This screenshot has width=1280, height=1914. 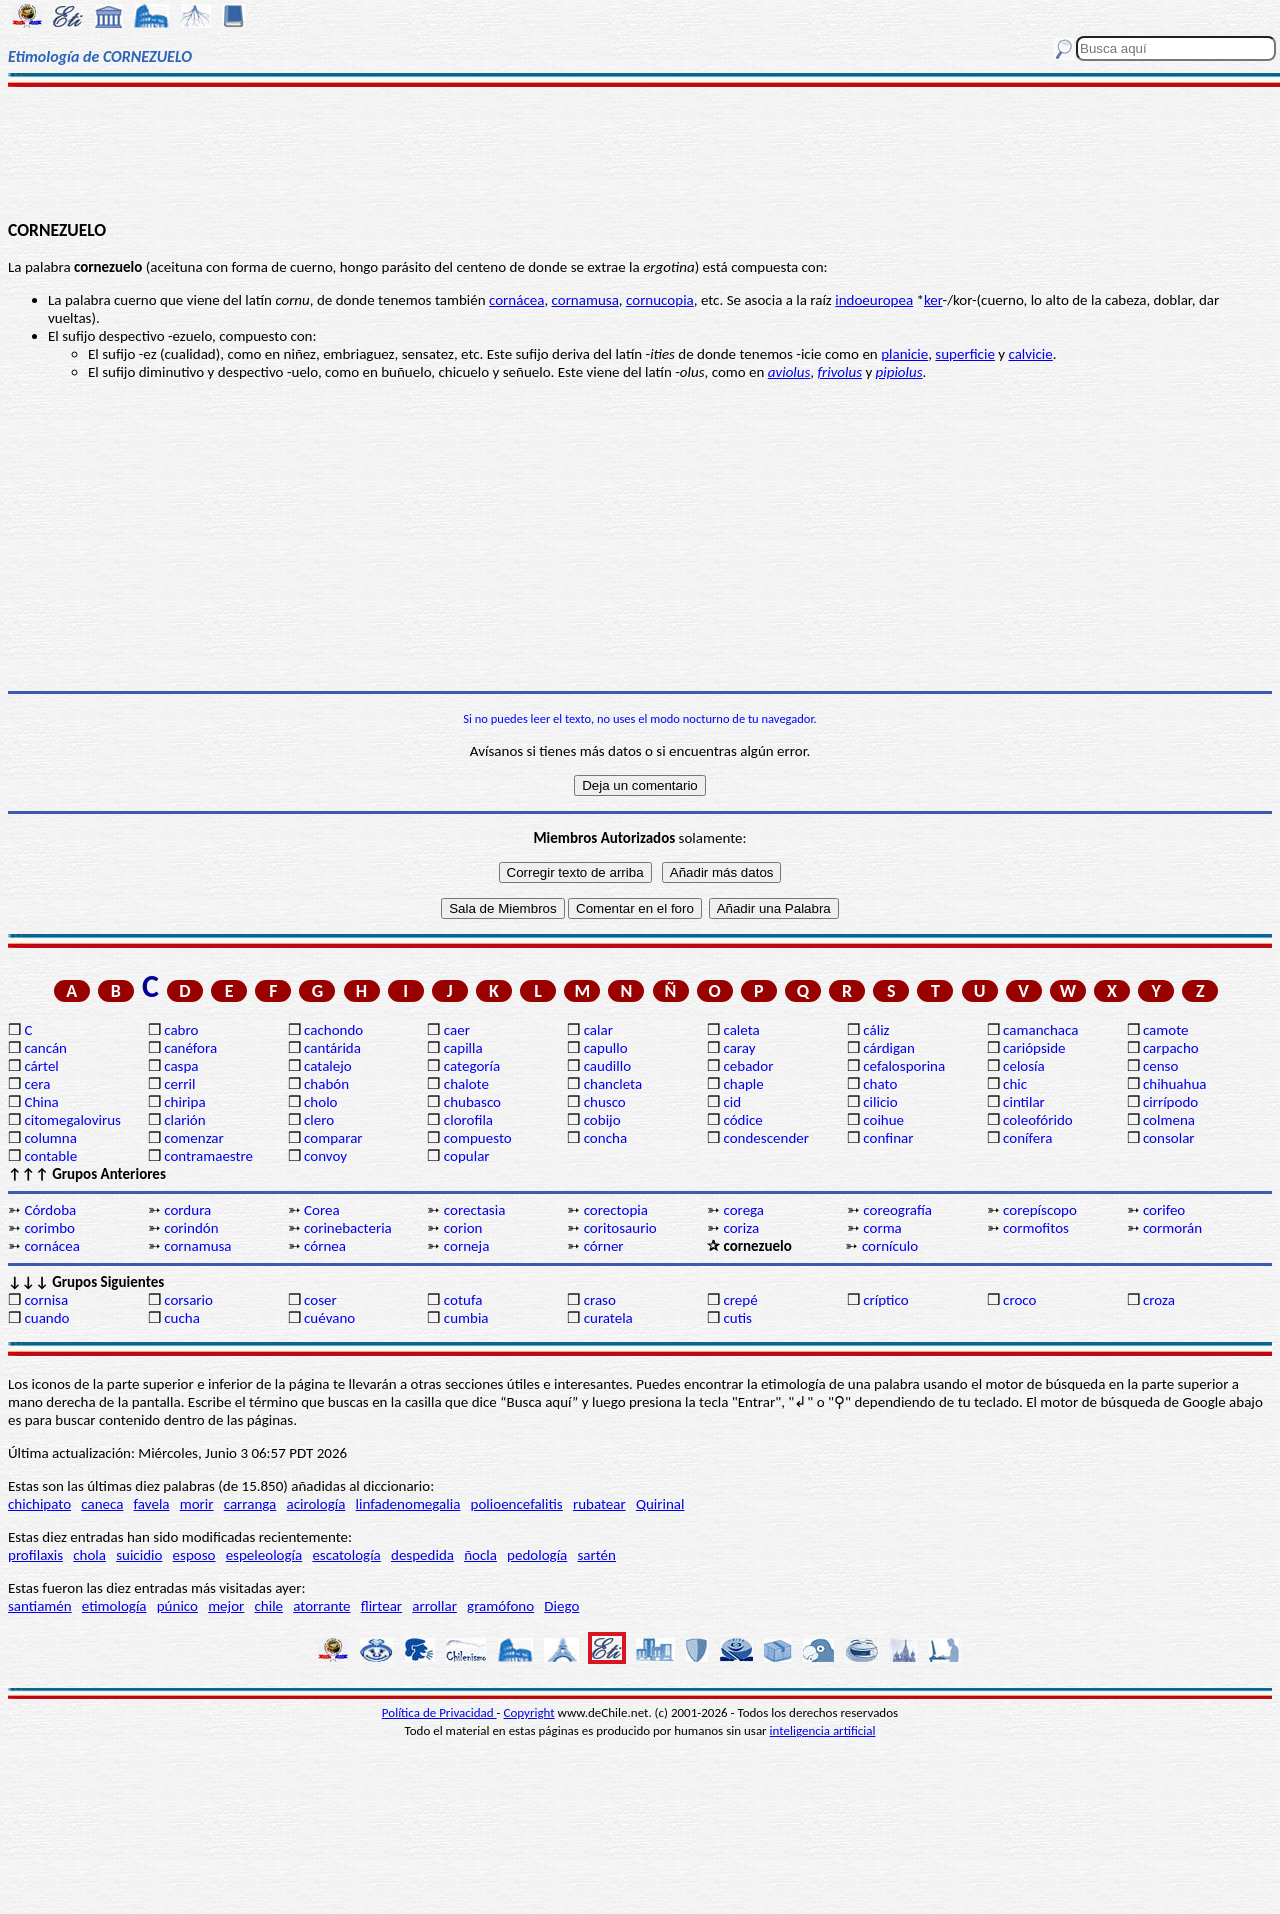 I want to click on clorofila, so click(x=468, y=1120).